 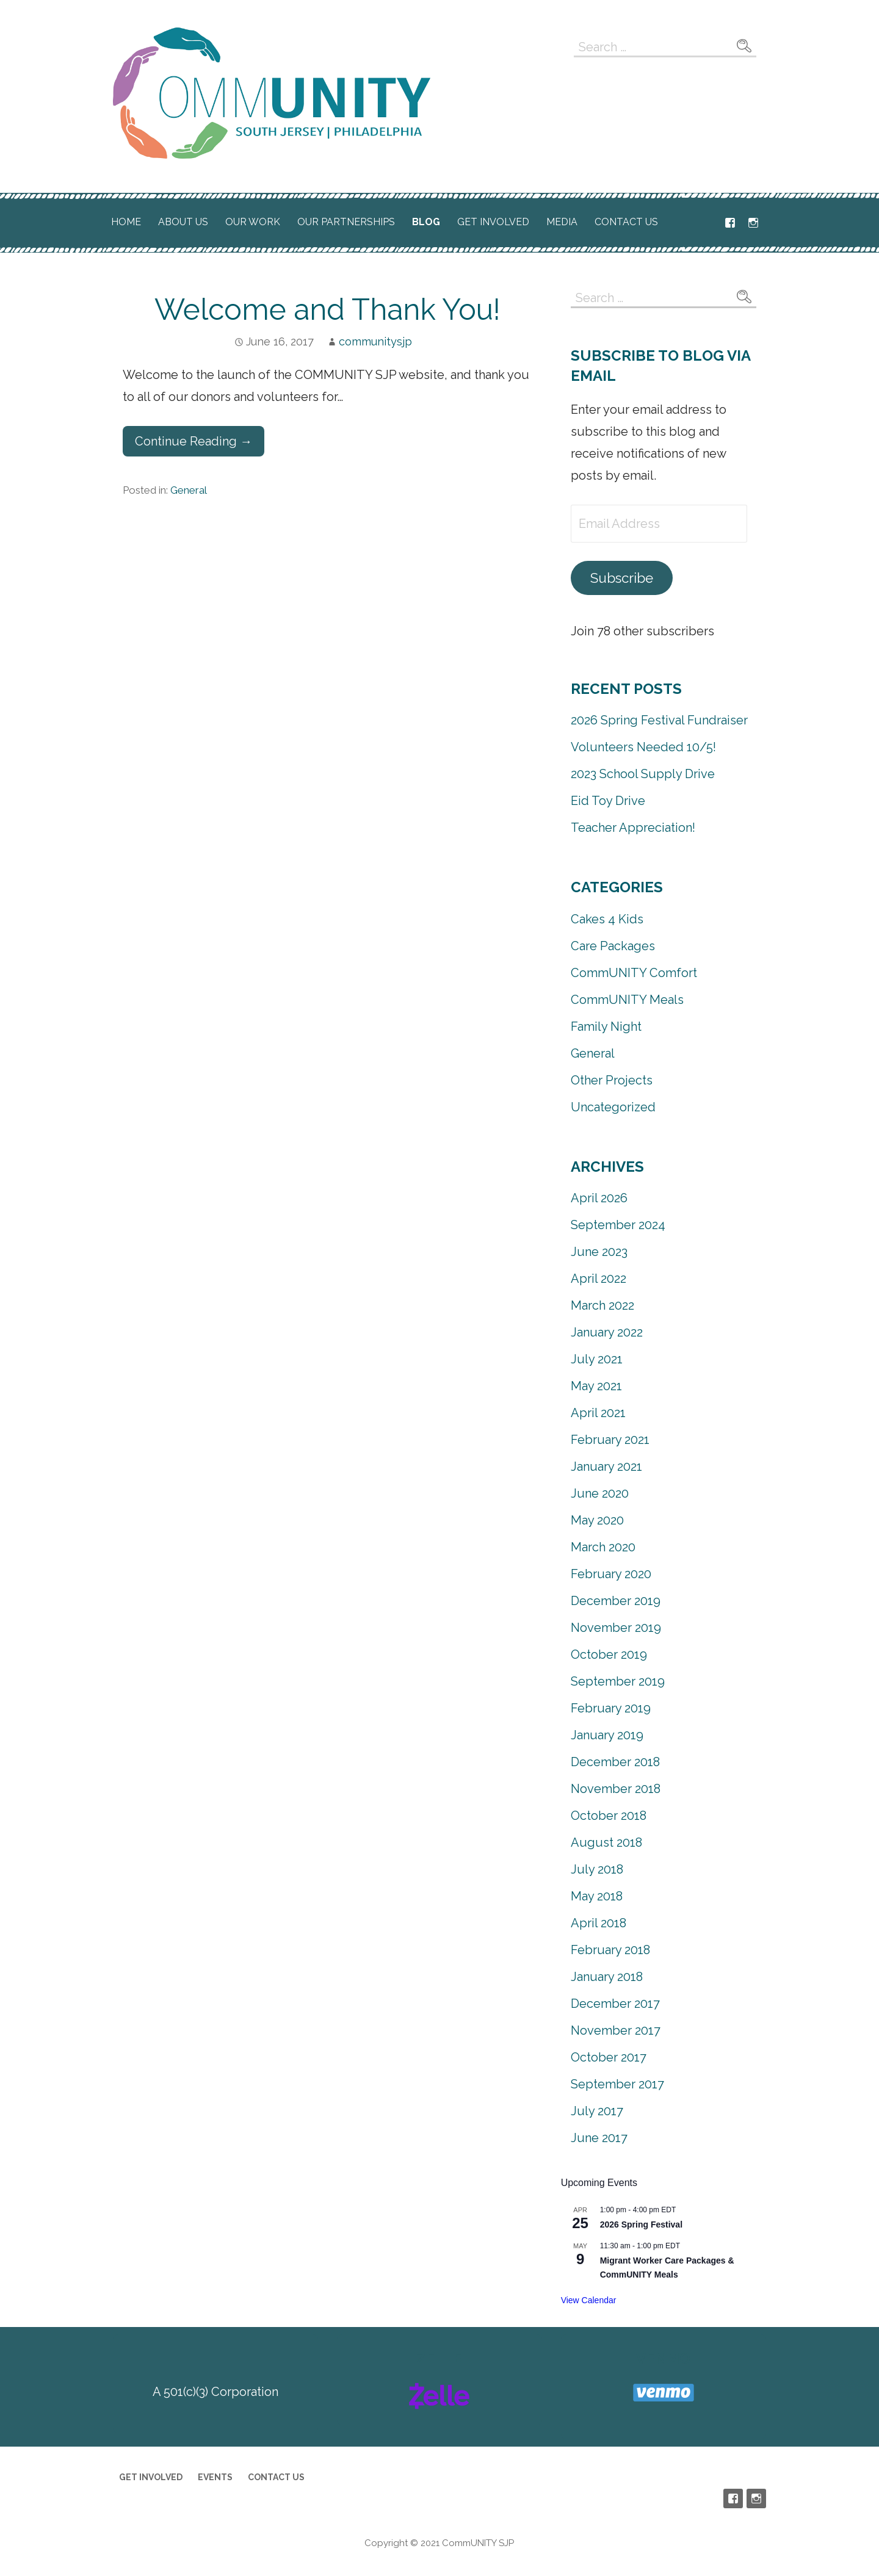 I want to click on September 2017, so click(x=617, y=2084).